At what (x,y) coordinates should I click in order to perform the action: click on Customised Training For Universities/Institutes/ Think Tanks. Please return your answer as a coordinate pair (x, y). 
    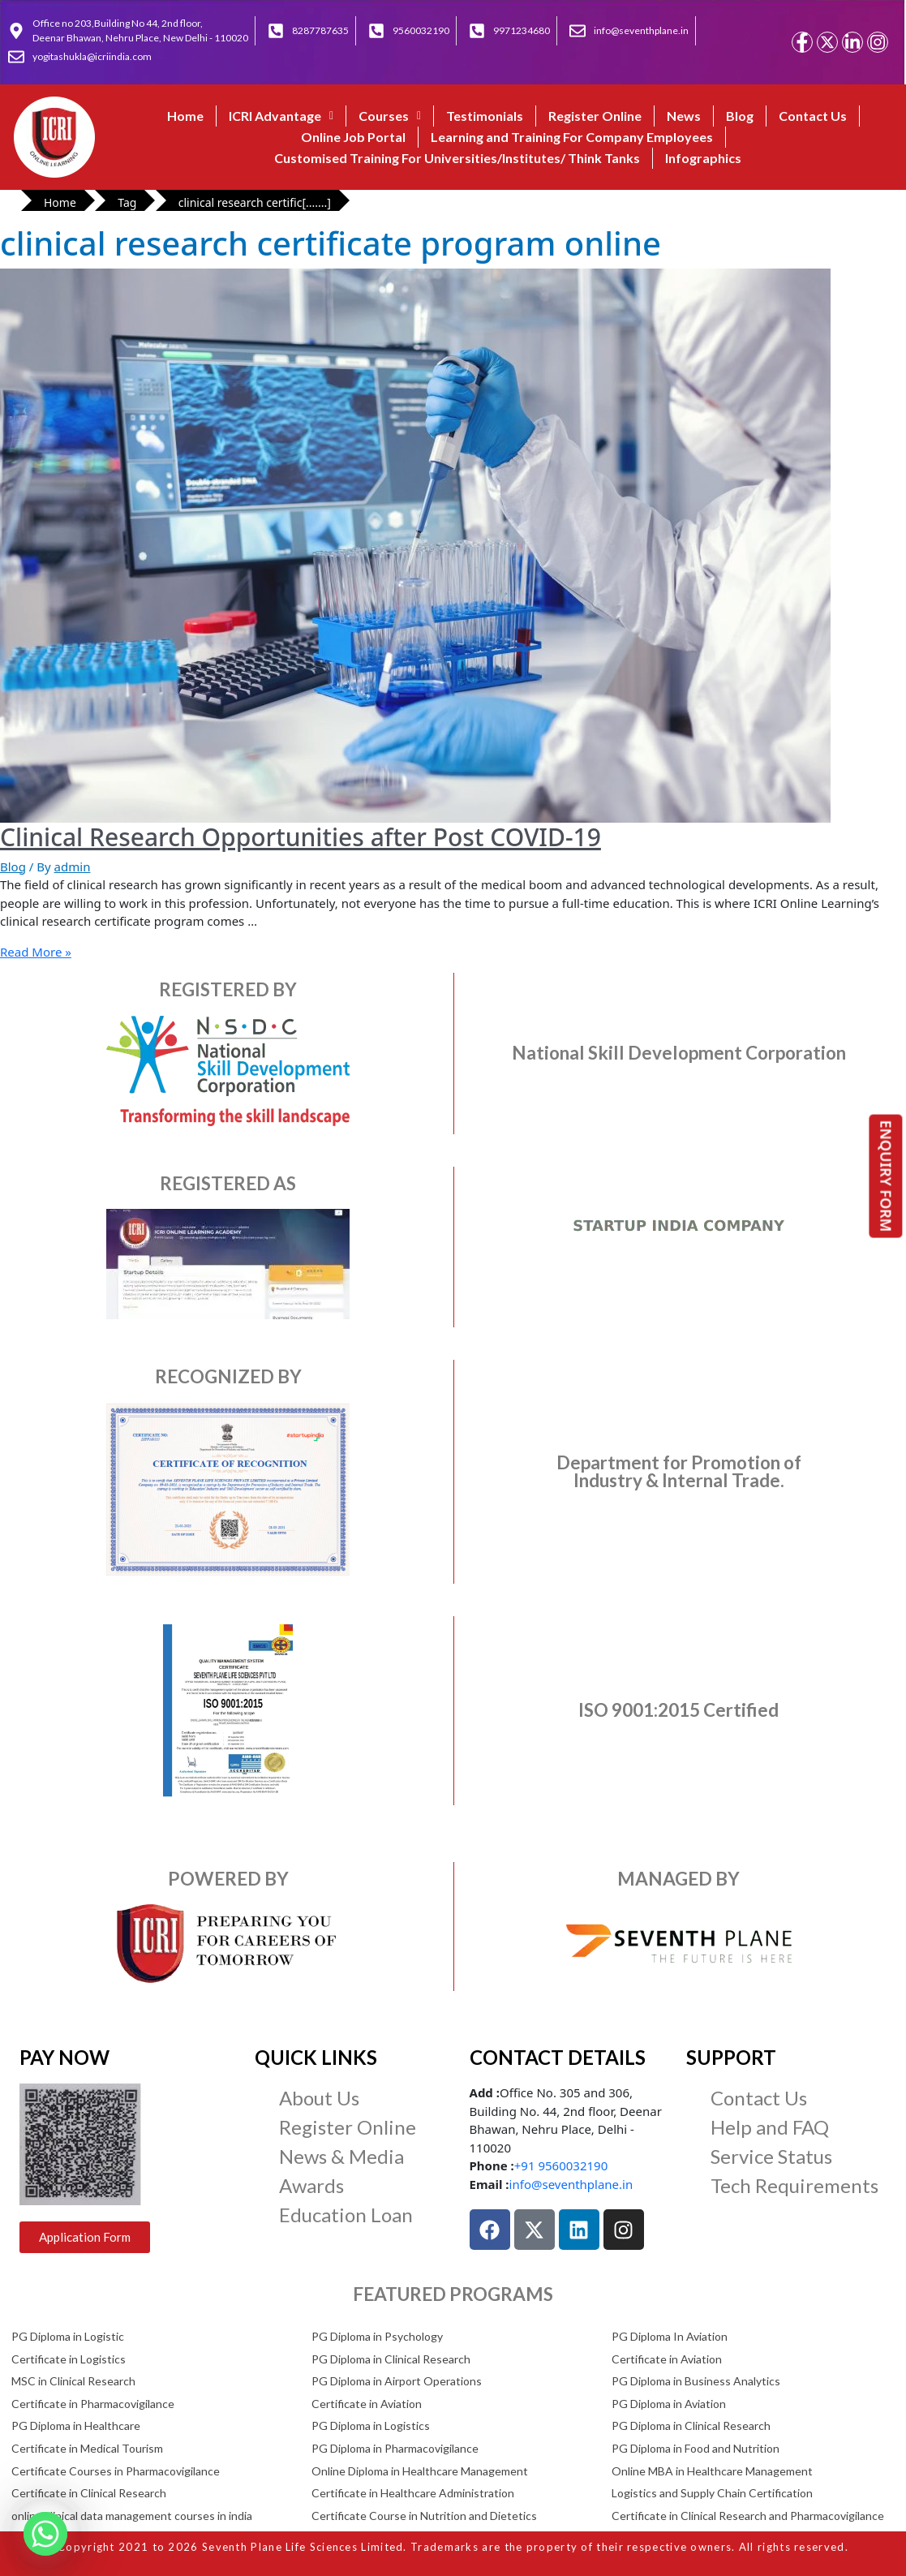
    Looking at the image, I should click on (457, 158).